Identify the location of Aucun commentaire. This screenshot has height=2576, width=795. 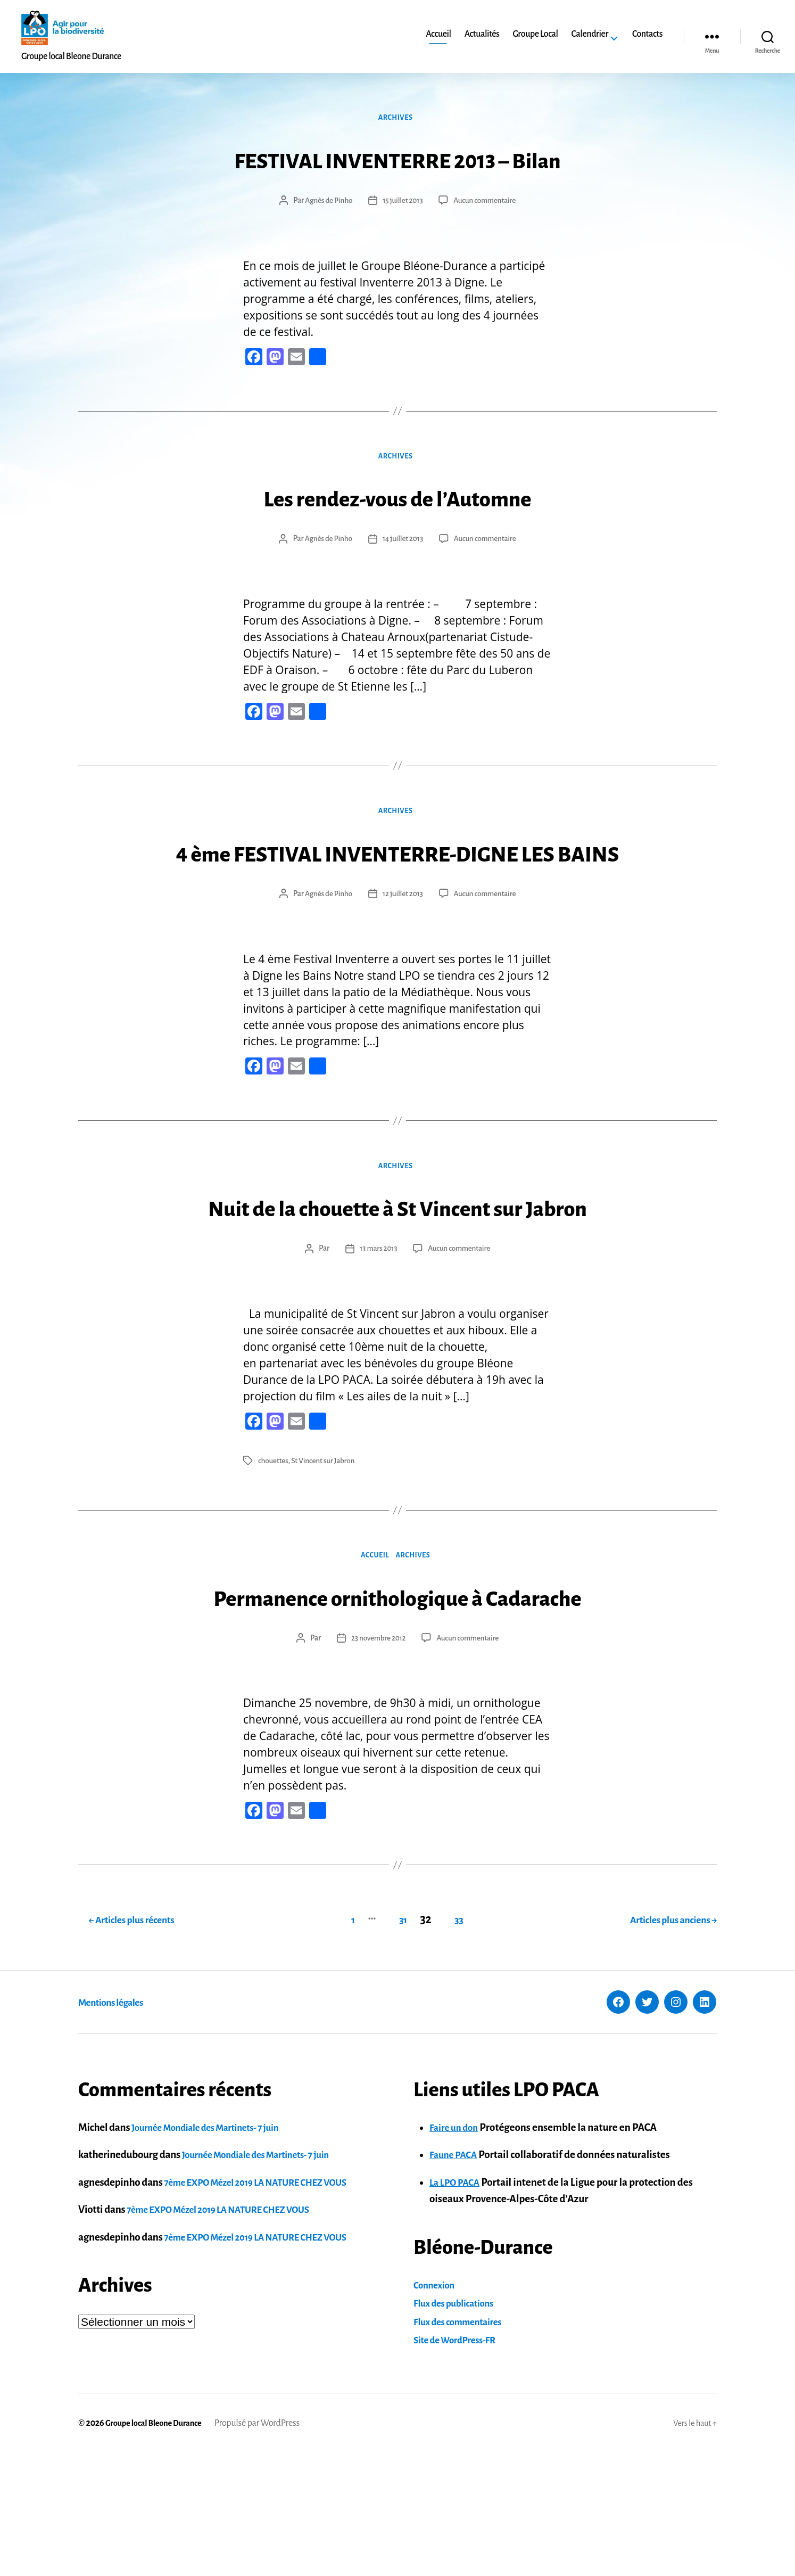
(487, 203).